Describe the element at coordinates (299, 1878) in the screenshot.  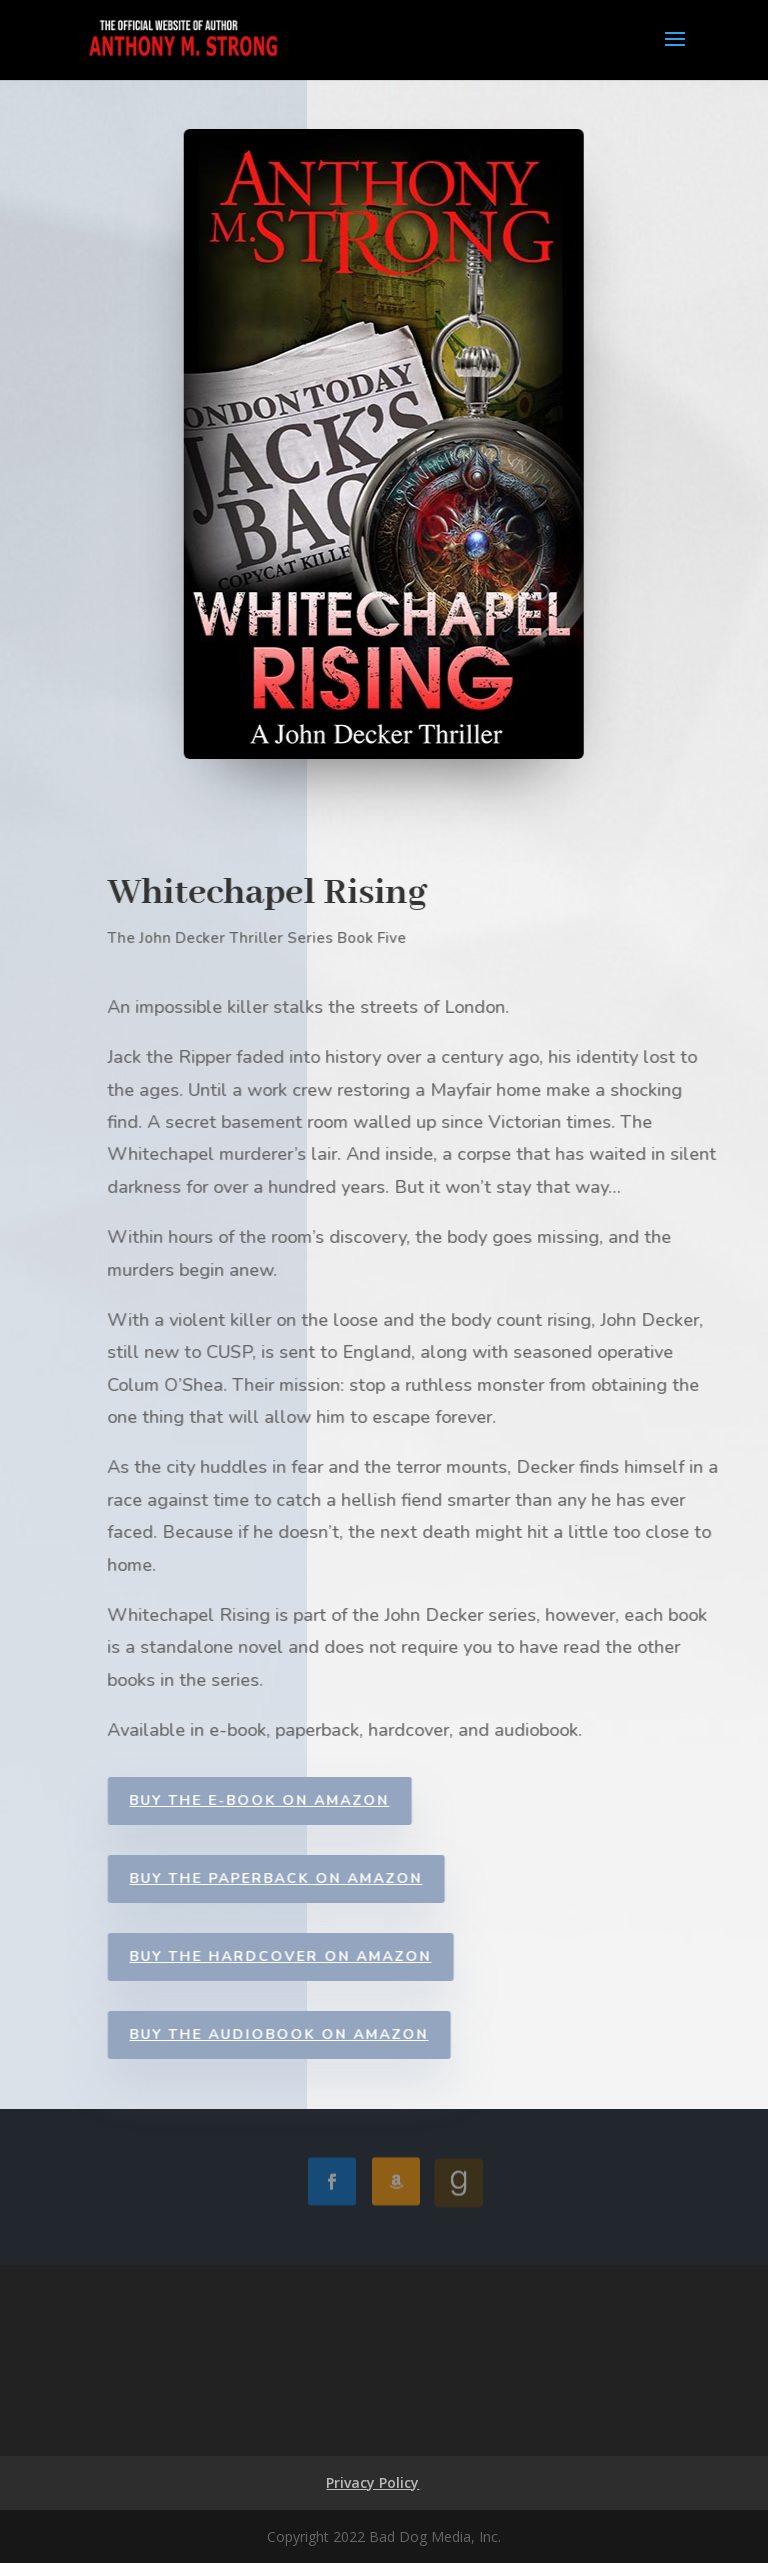
I see `Buy the Paperback on Amazon` at that location.